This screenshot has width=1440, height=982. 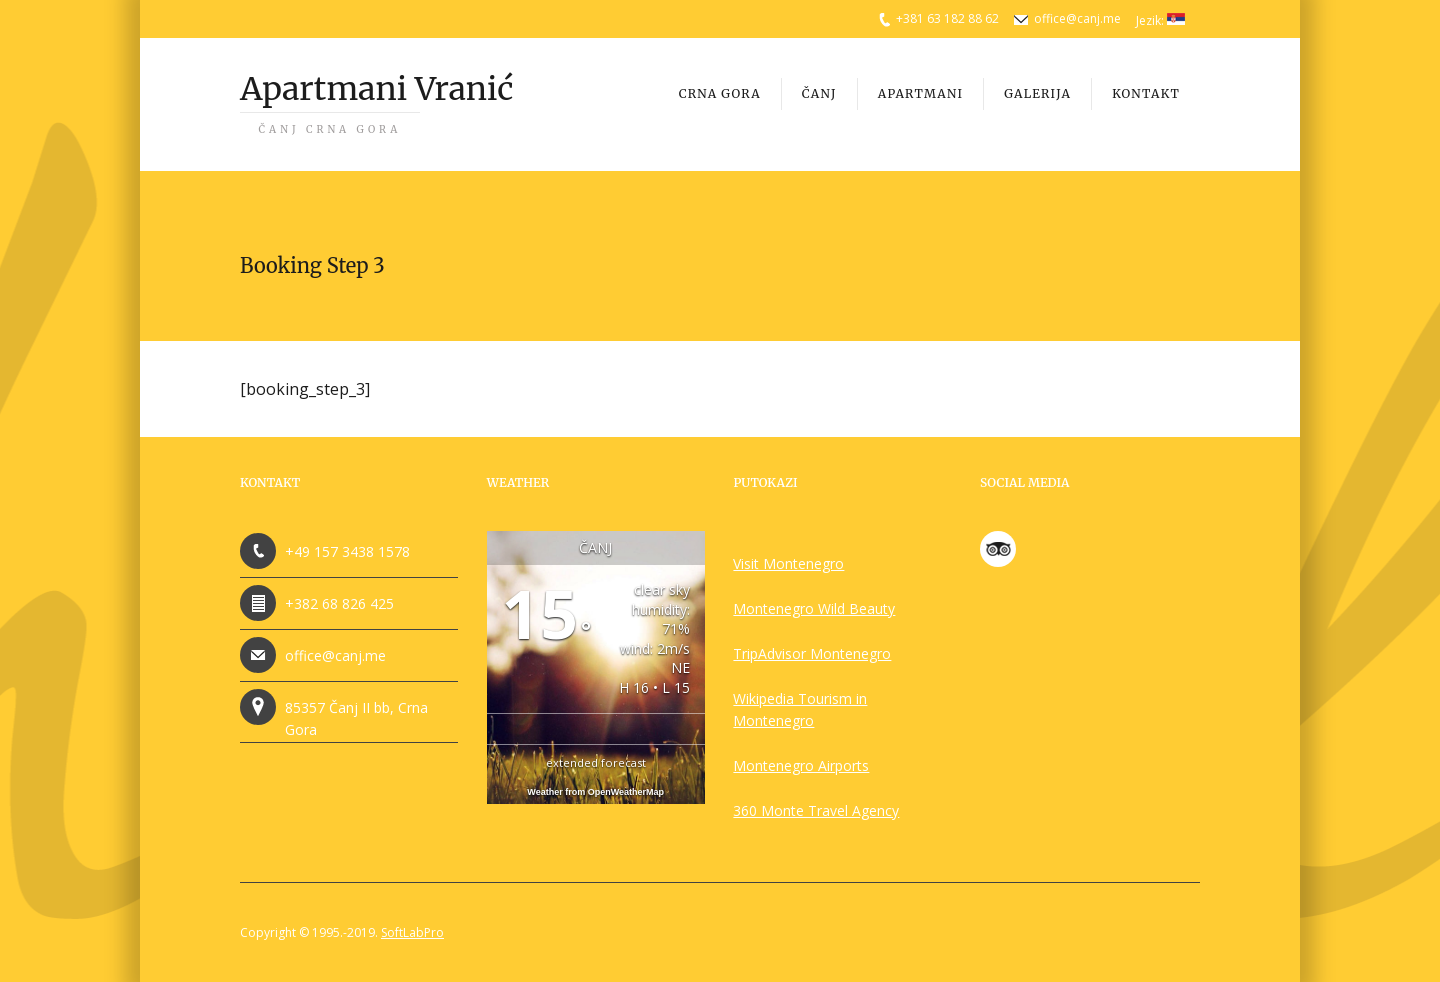 I want to click on extended forecast, so click(x=596, y=762).